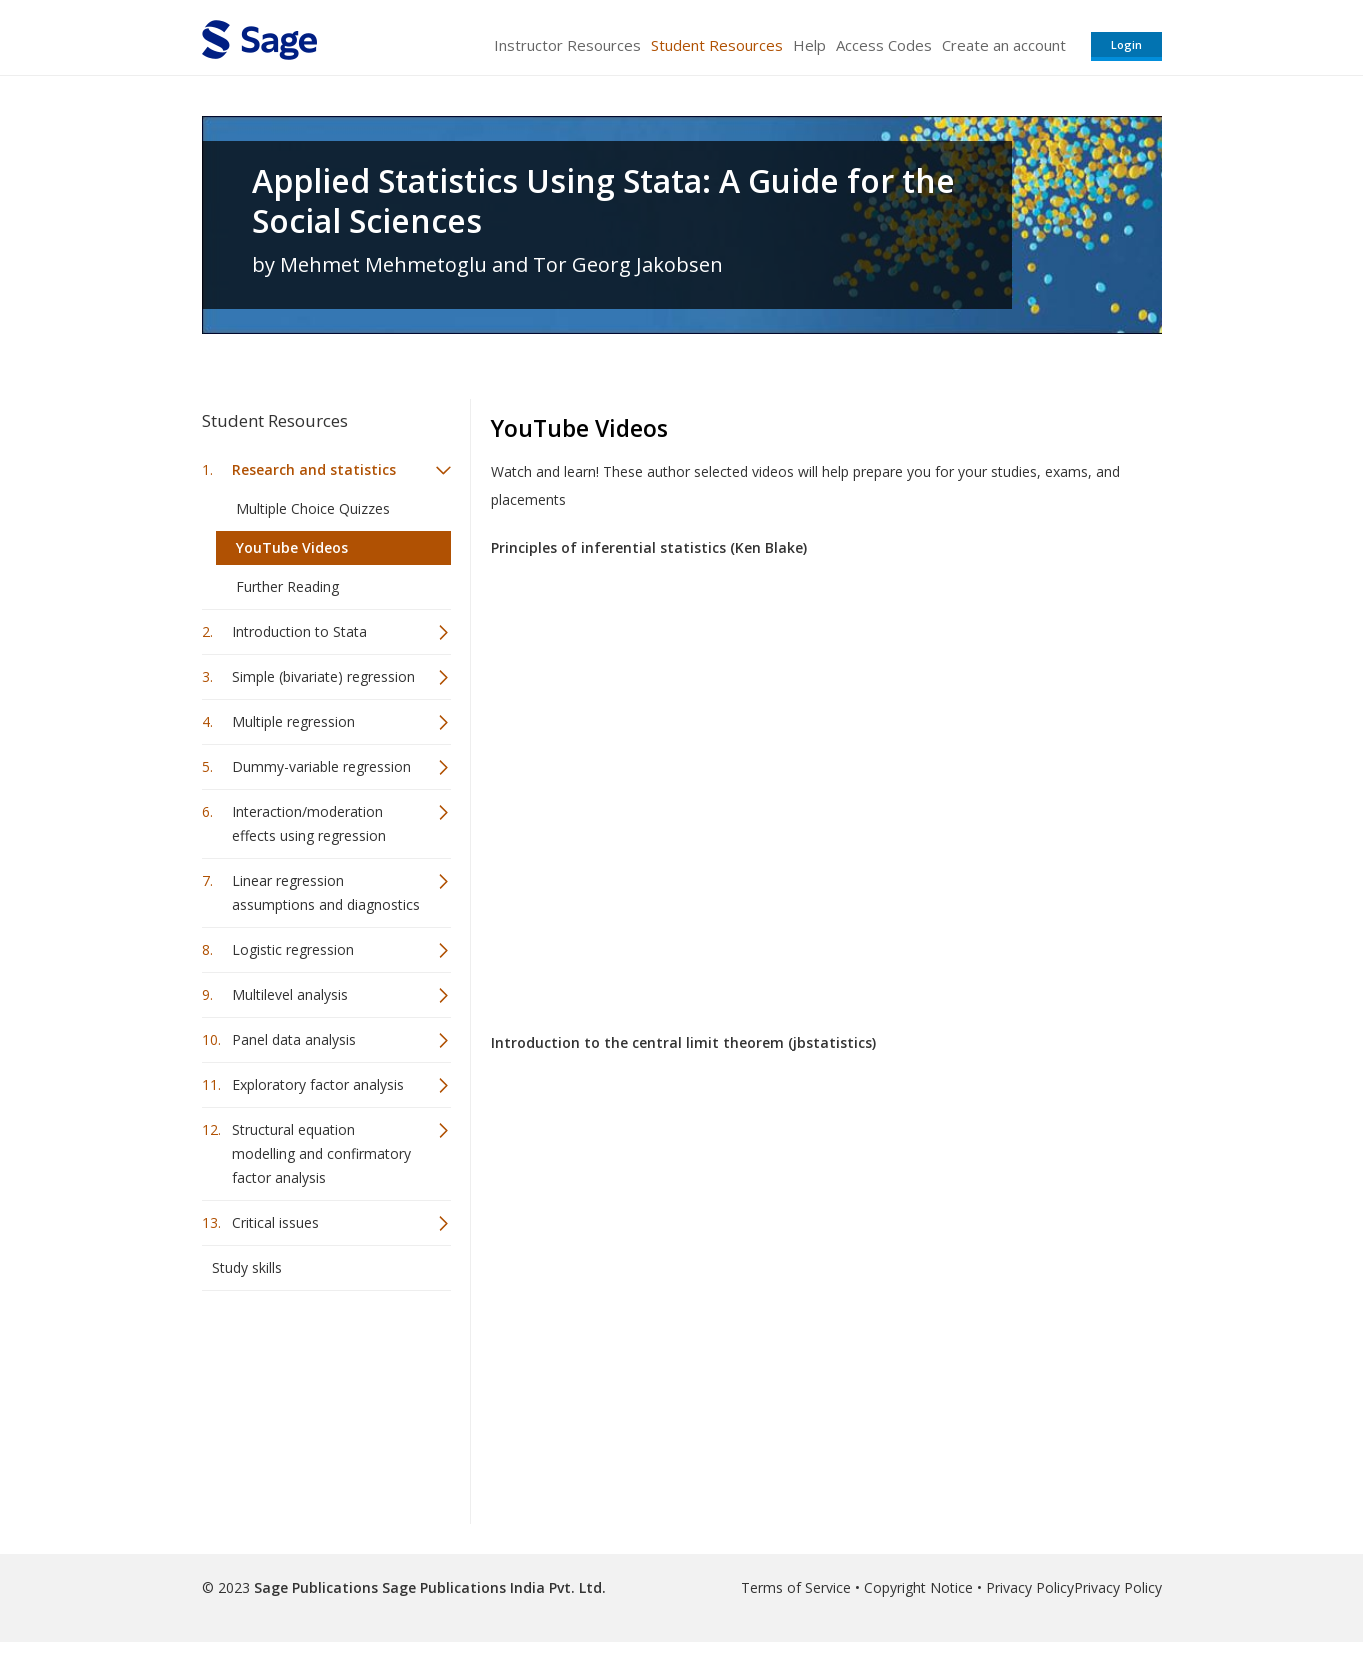 The image size is (1363, 1662). Describe the element at coordinates (299, 631) in the screenshot. I see `Introduction to Stata` at that location.